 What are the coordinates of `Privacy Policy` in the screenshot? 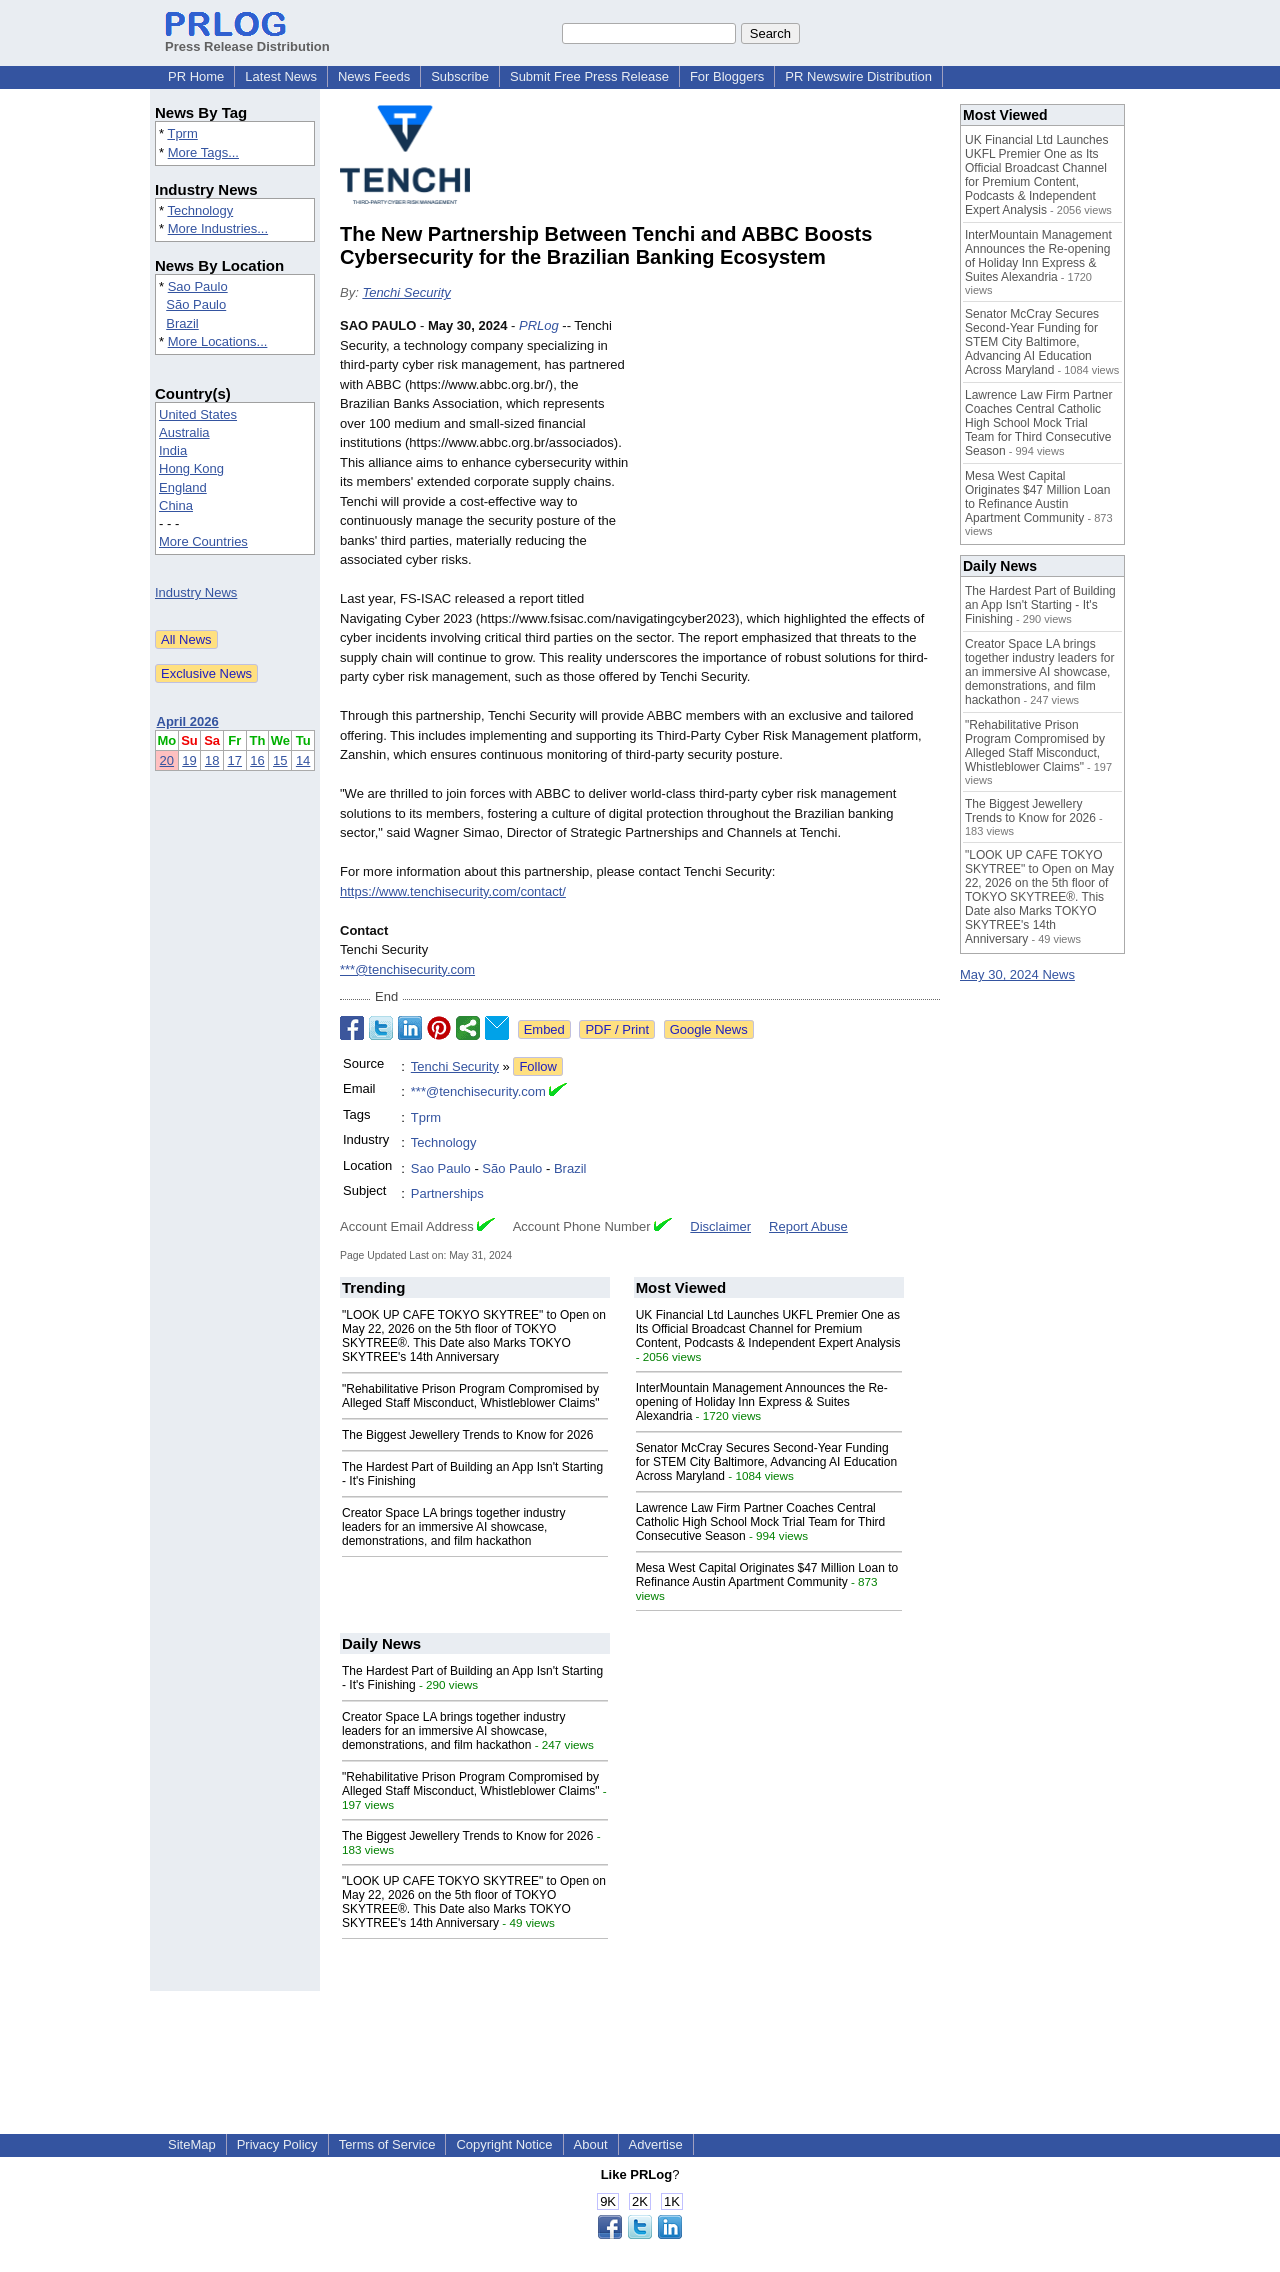 It's located at (277, 2144).